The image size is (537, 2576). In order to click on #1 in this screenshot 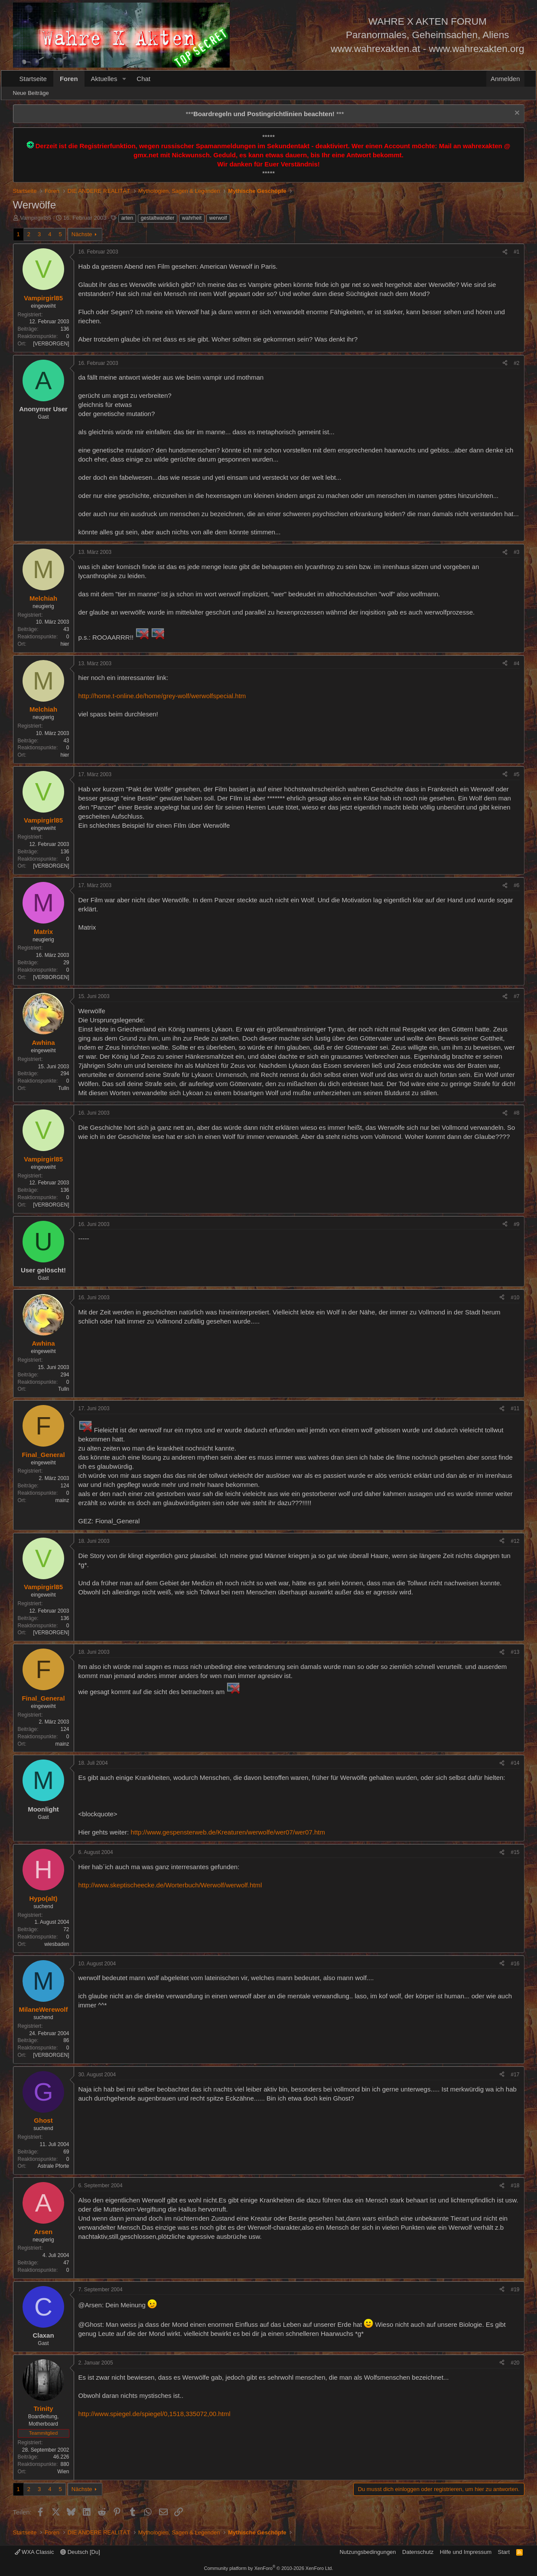, I will do `click(516, 252)`.